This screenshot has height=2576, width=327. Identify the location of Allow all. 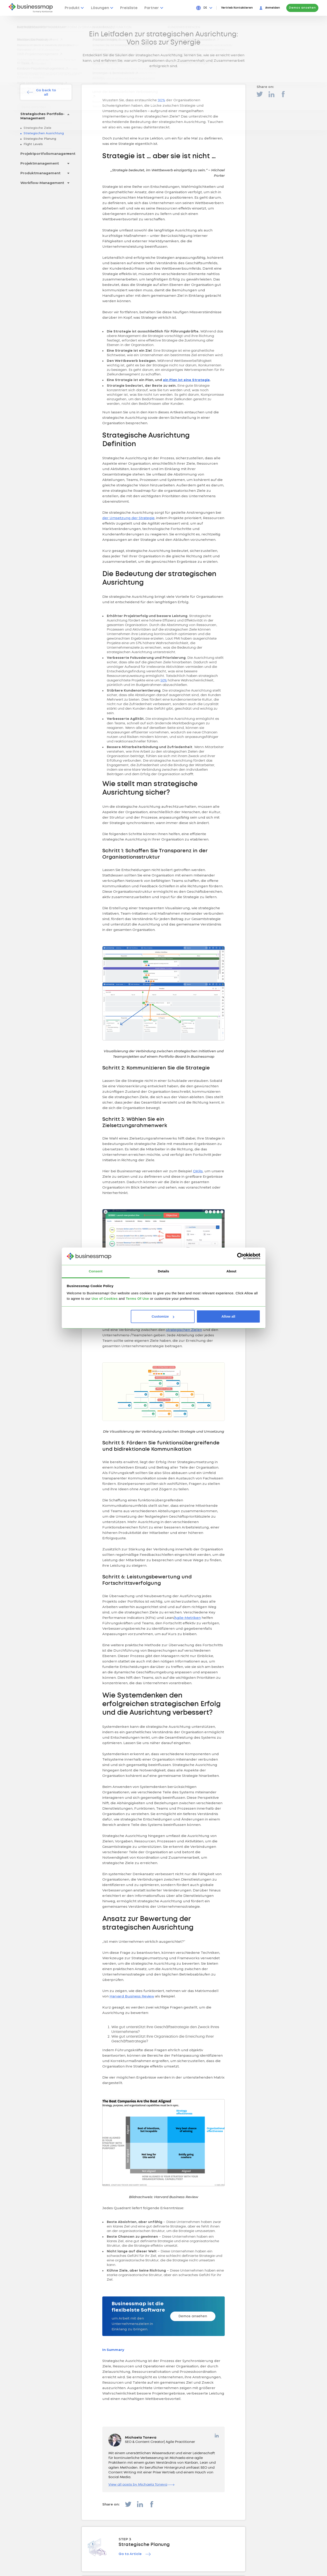
(228, 1316).